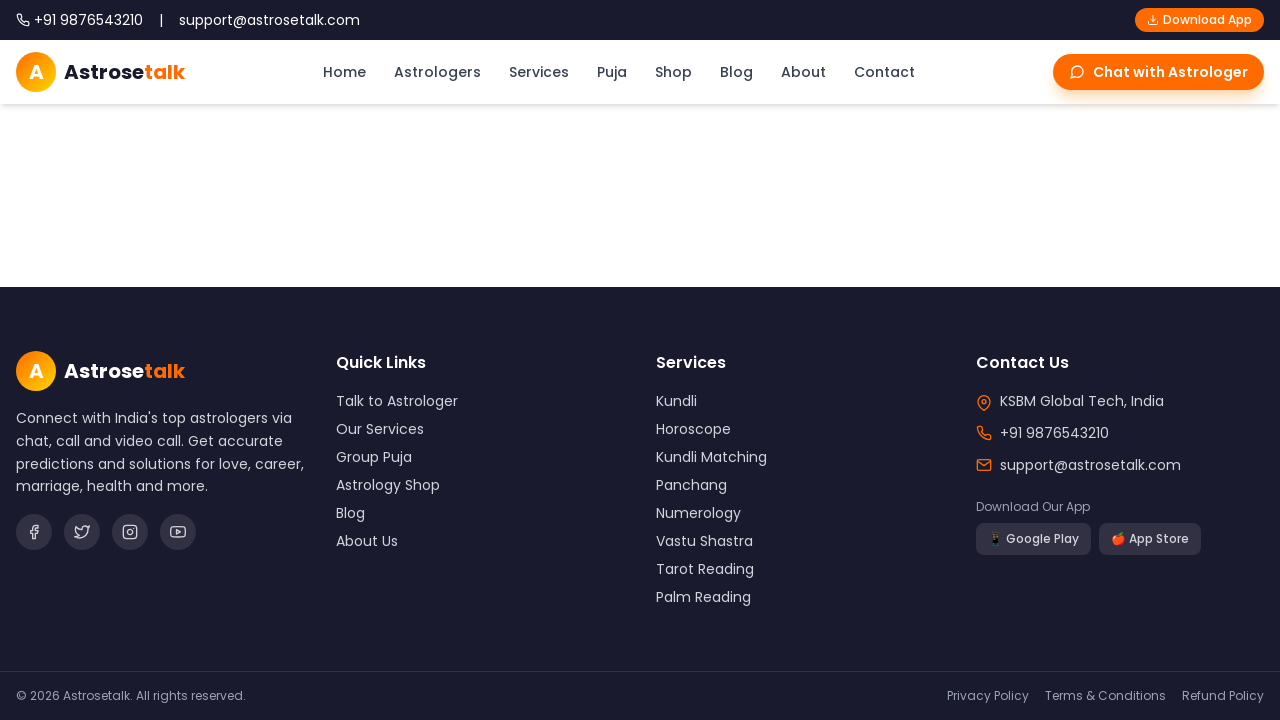 The image size is (1280, 720). Describe the element at coordinates (711, 457) in the screenshot. I see `Kundli Matching` at that location.